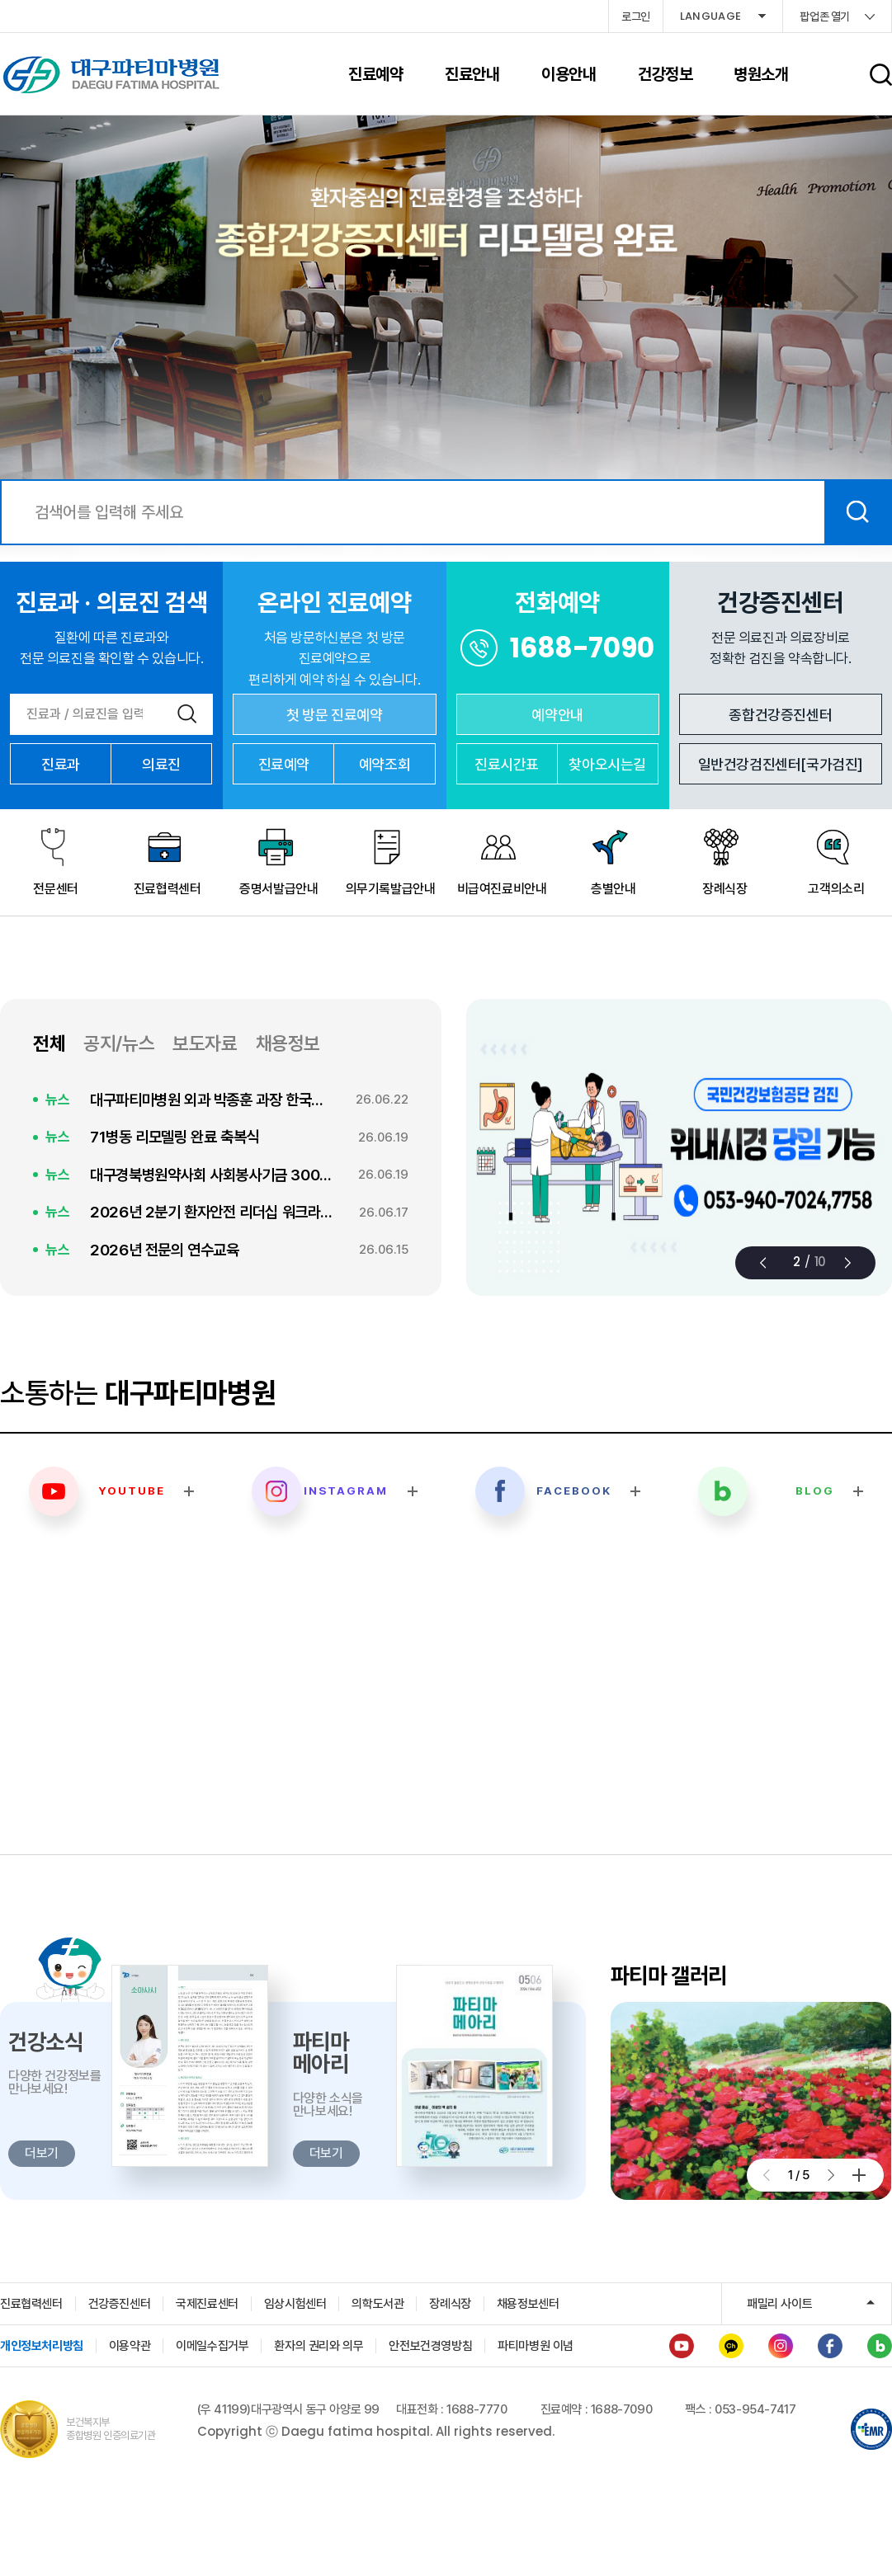  I want to click on 인스타그램, so click(780, 2345).